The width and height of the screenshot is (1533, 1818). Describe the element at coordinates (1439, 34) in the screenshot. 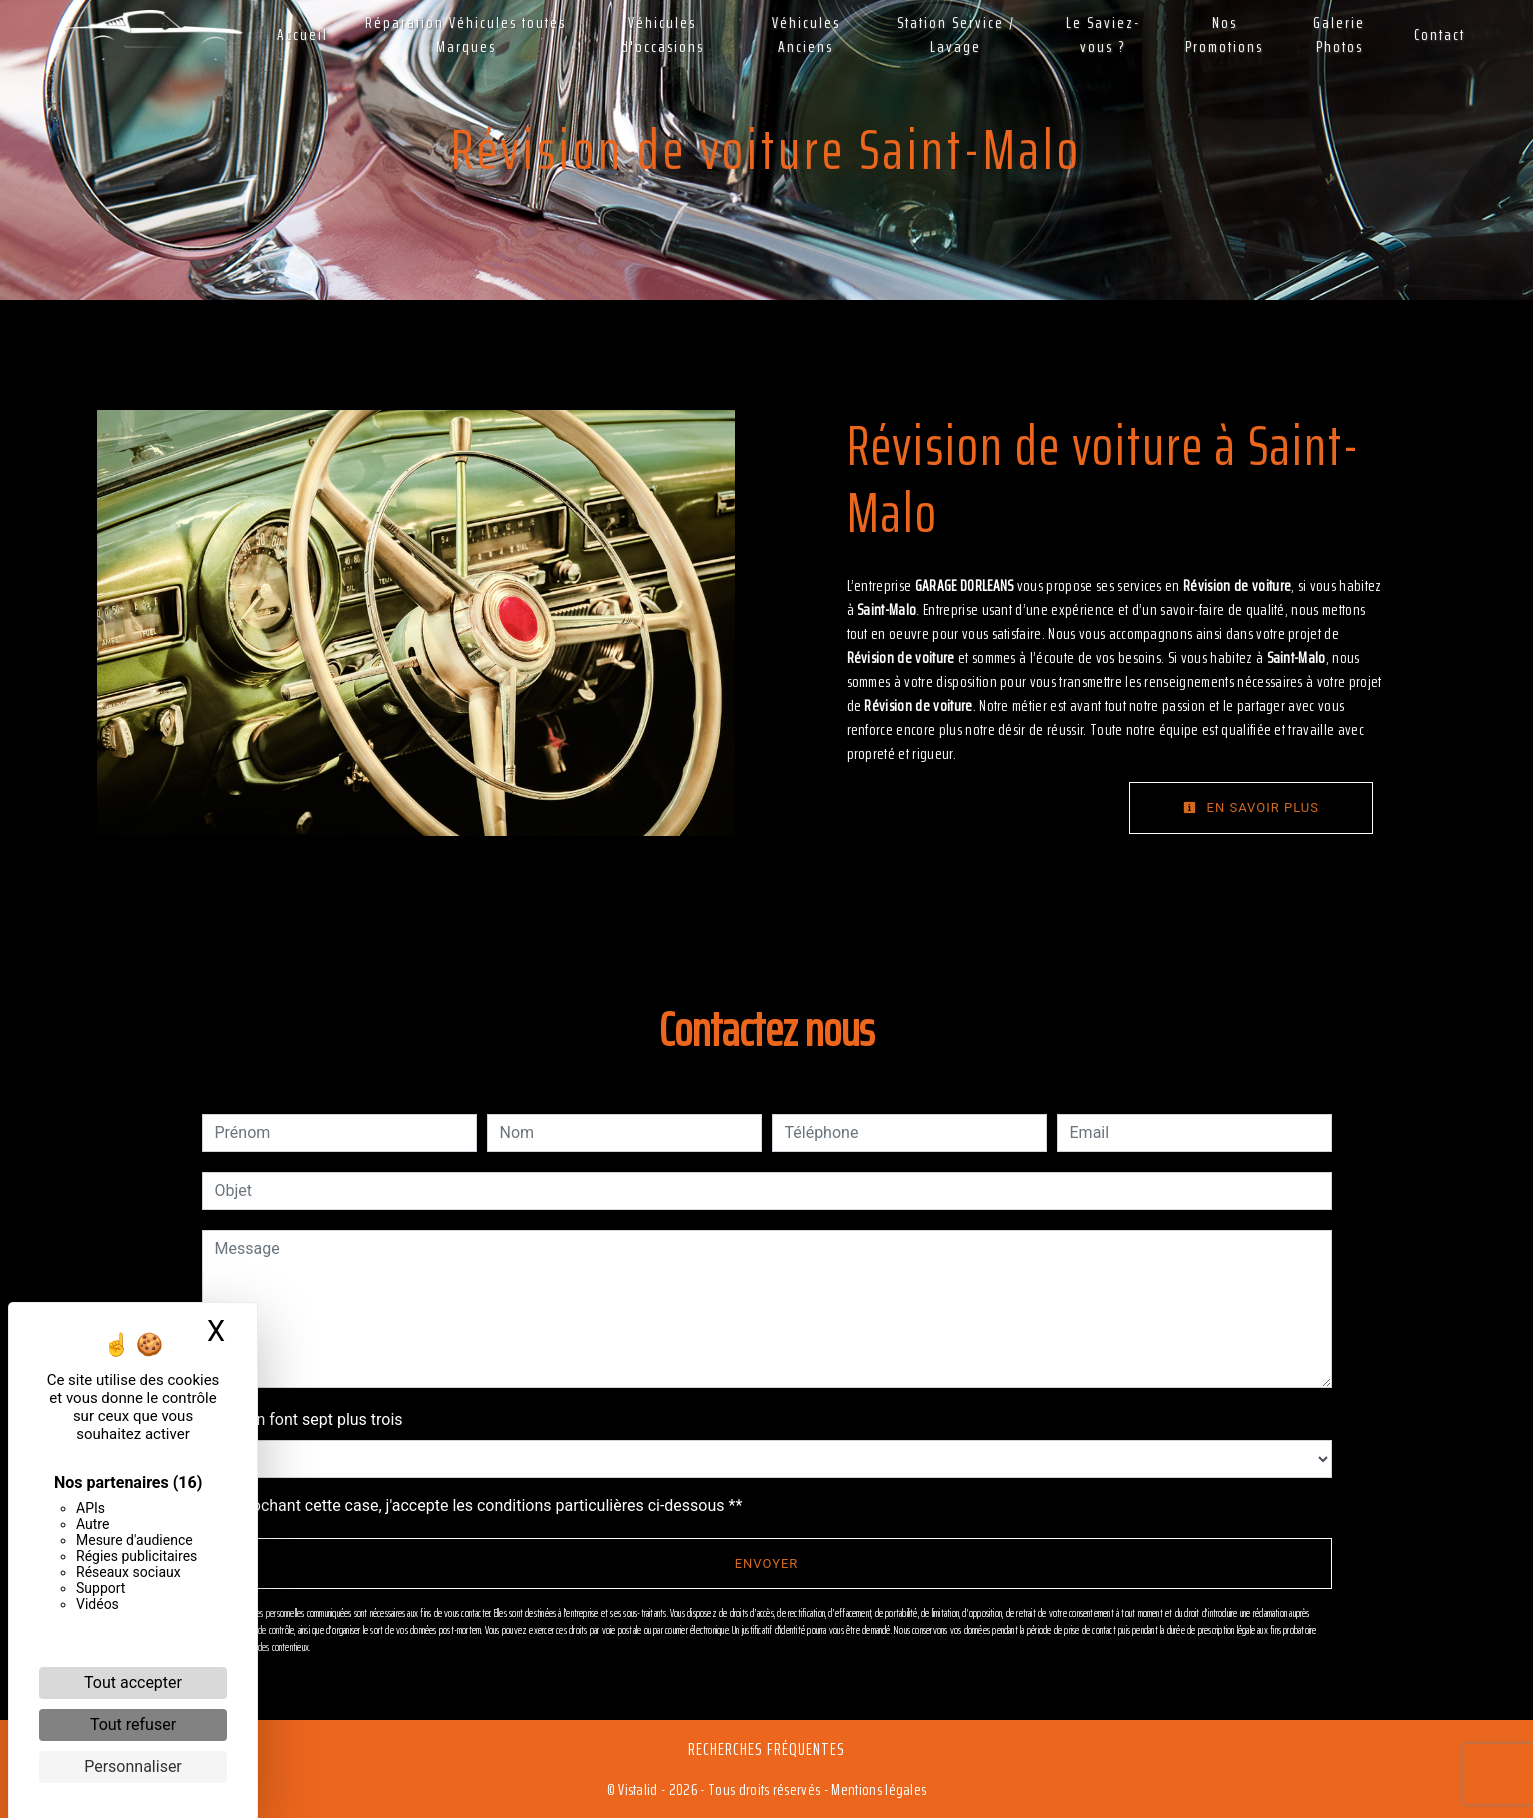

I see `Contact` at that location.